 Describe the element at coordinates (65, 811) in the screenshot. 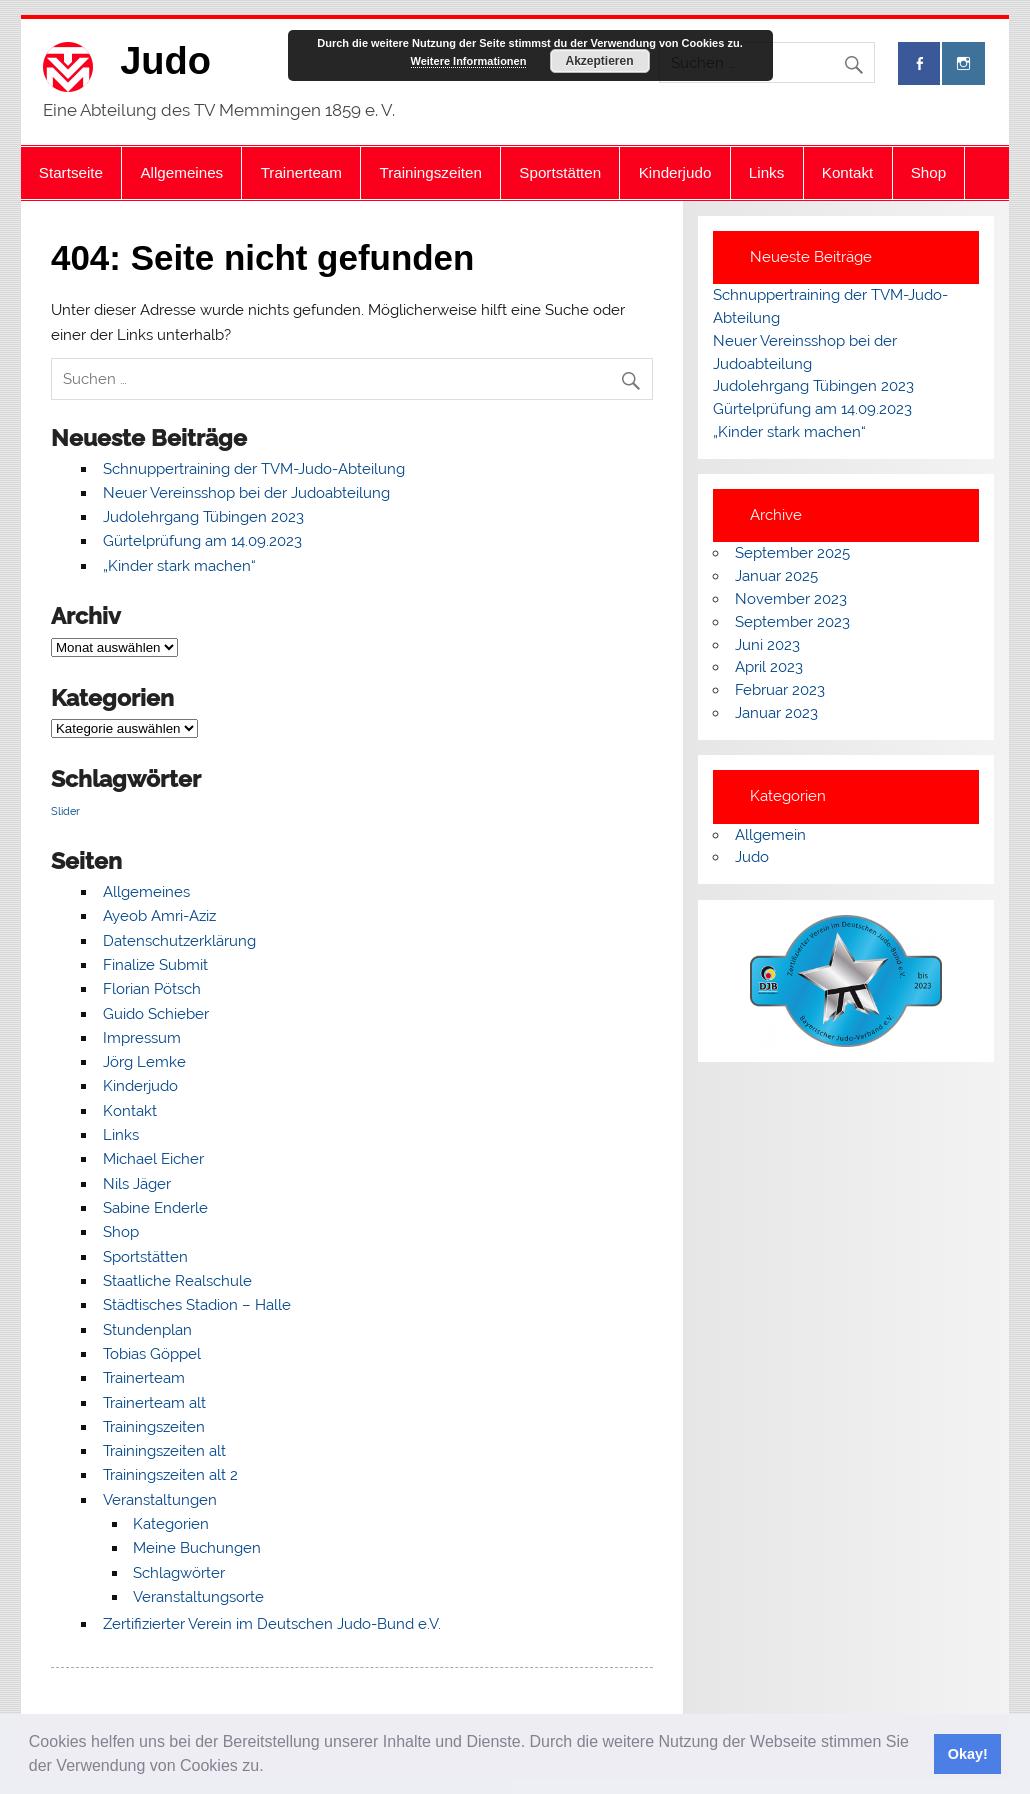

I see `Slider [Slider (7 Einträge)]` at that location.